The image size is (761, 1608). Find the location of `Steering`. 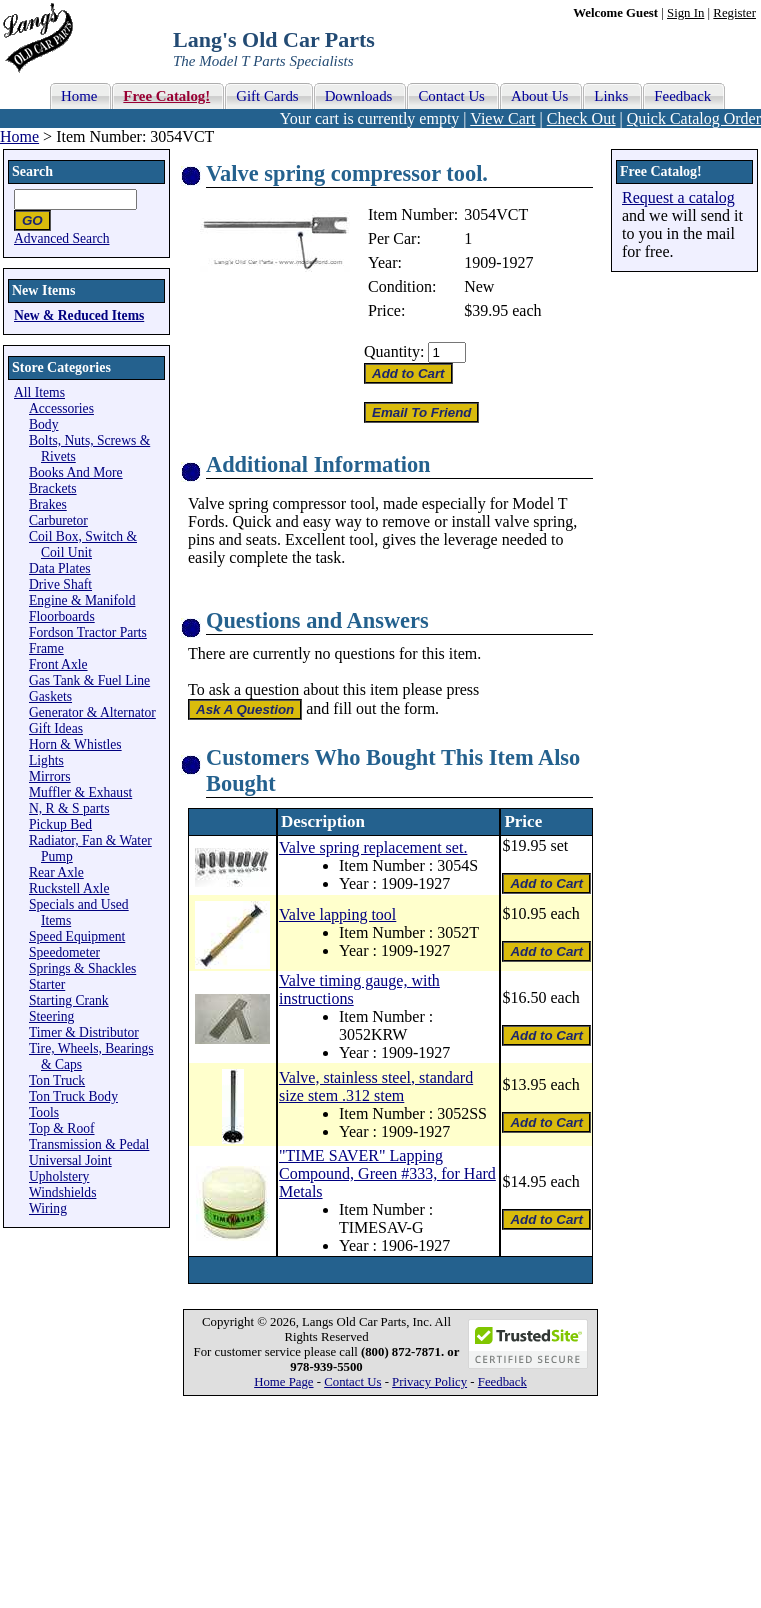

Steering is located at coordinates (51, 1016).